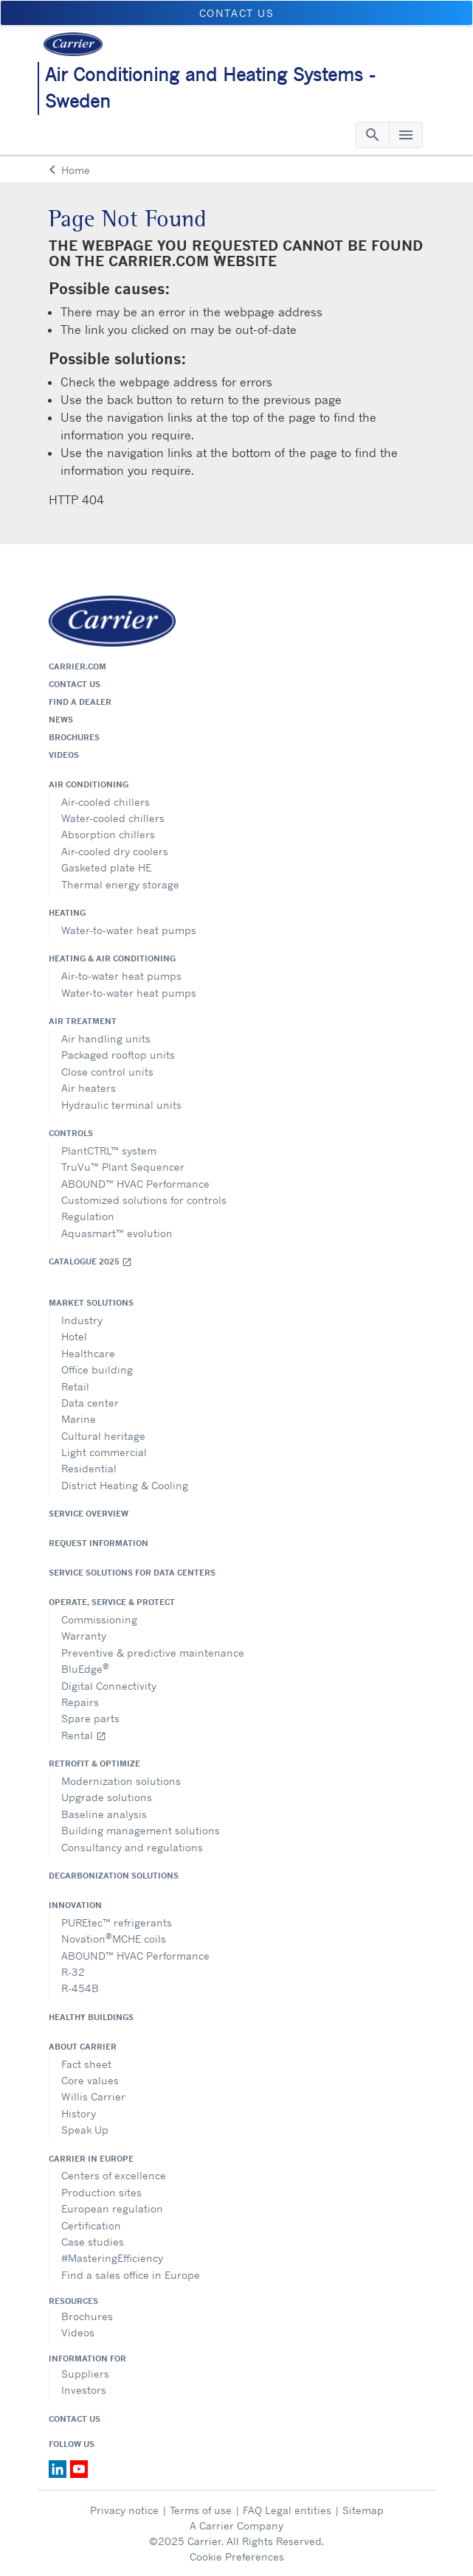  What do you see at coordinates (74, 1336) in the screenshot?
I see `Hotel` at bounding box center [74, 1336].